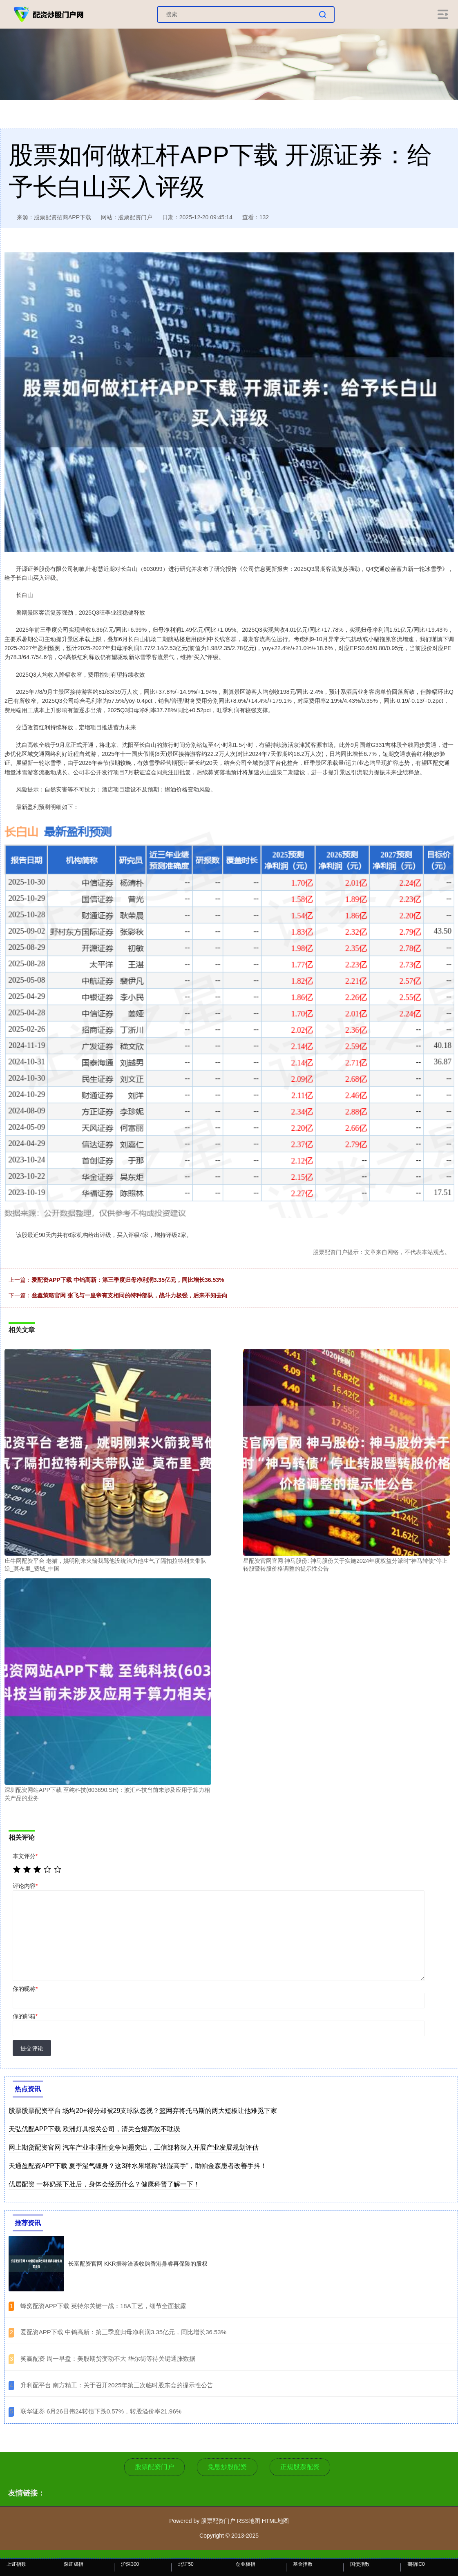  I want to click on 优居配资 一杯奶茶下肚后，身体会经历什么？健康科普了解一下！, so click(104, 2184).